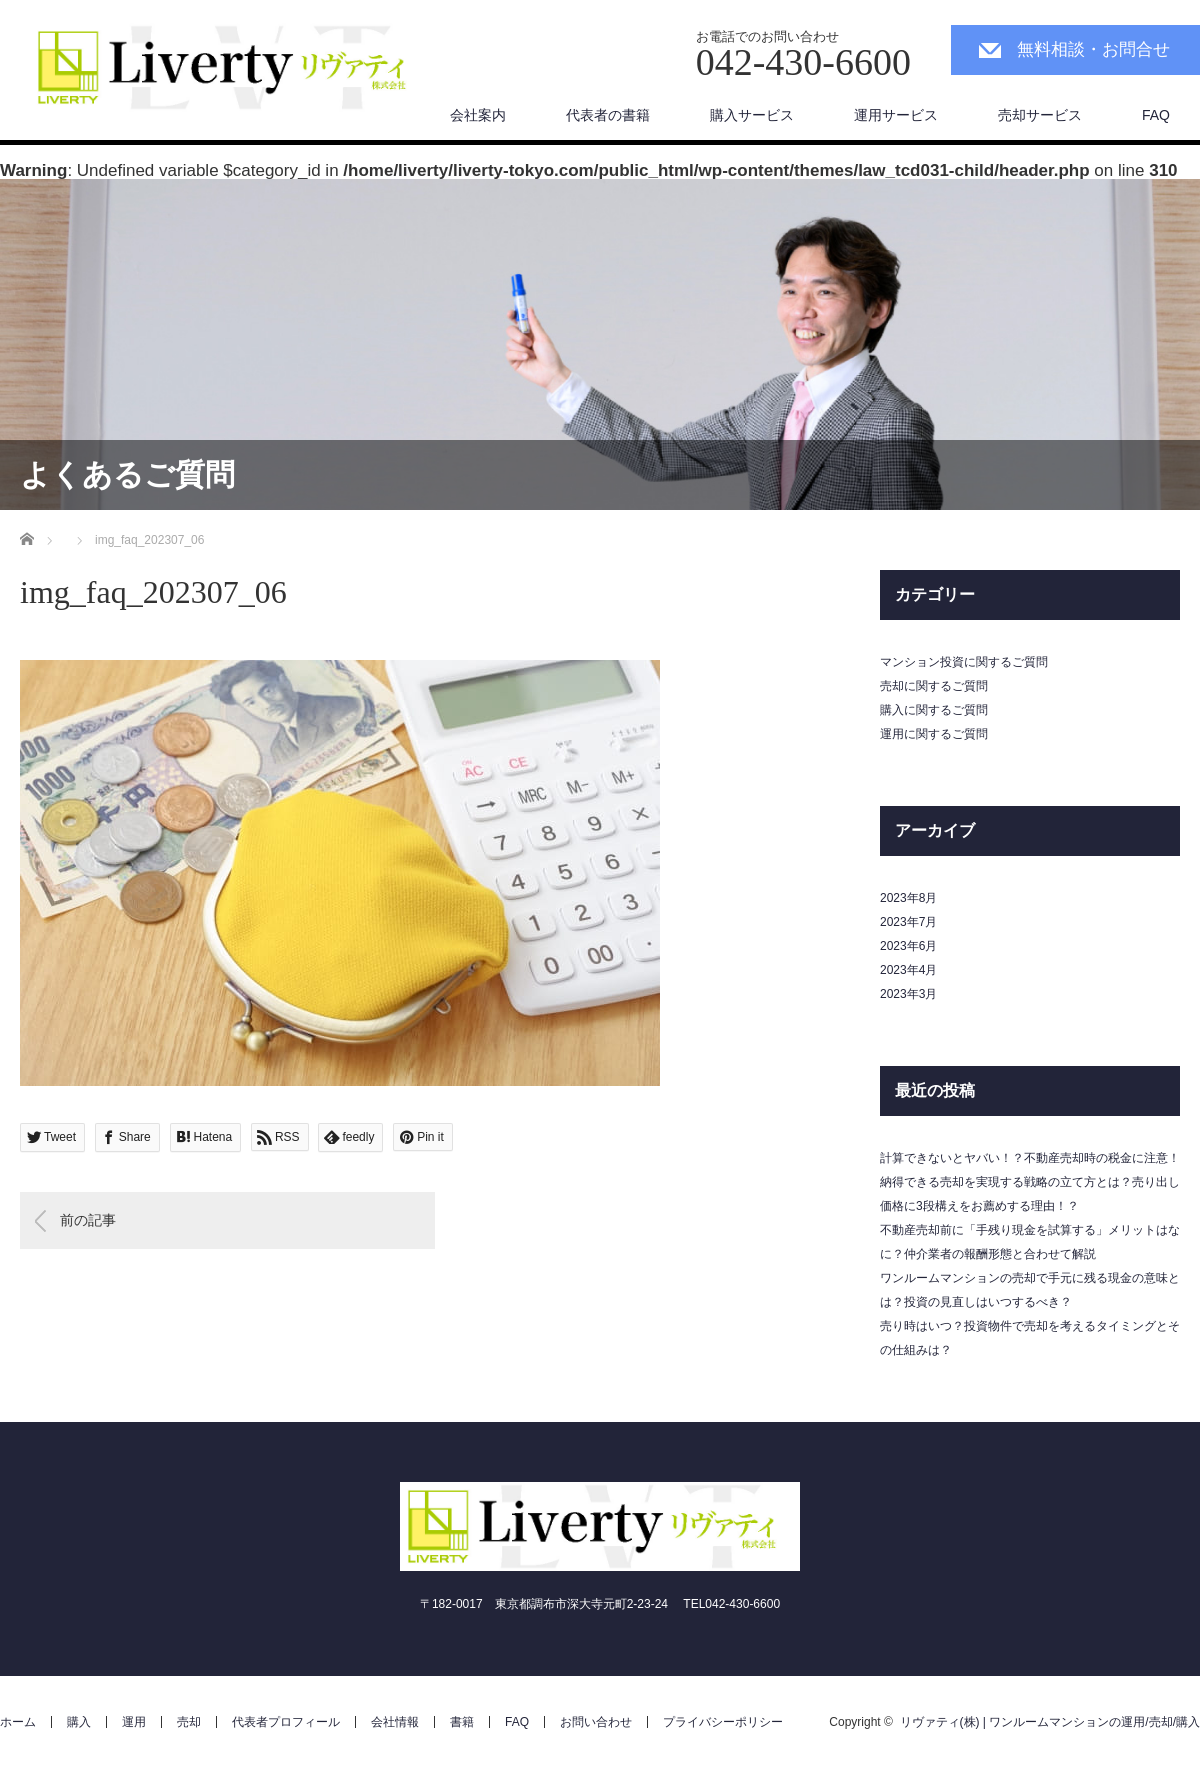 The width and height of the screenshot is (1200, 1766). What do you see at coordinates (88, 1220) in the screenshot?
I see `前の記事` at bounding box center [88, 1220].